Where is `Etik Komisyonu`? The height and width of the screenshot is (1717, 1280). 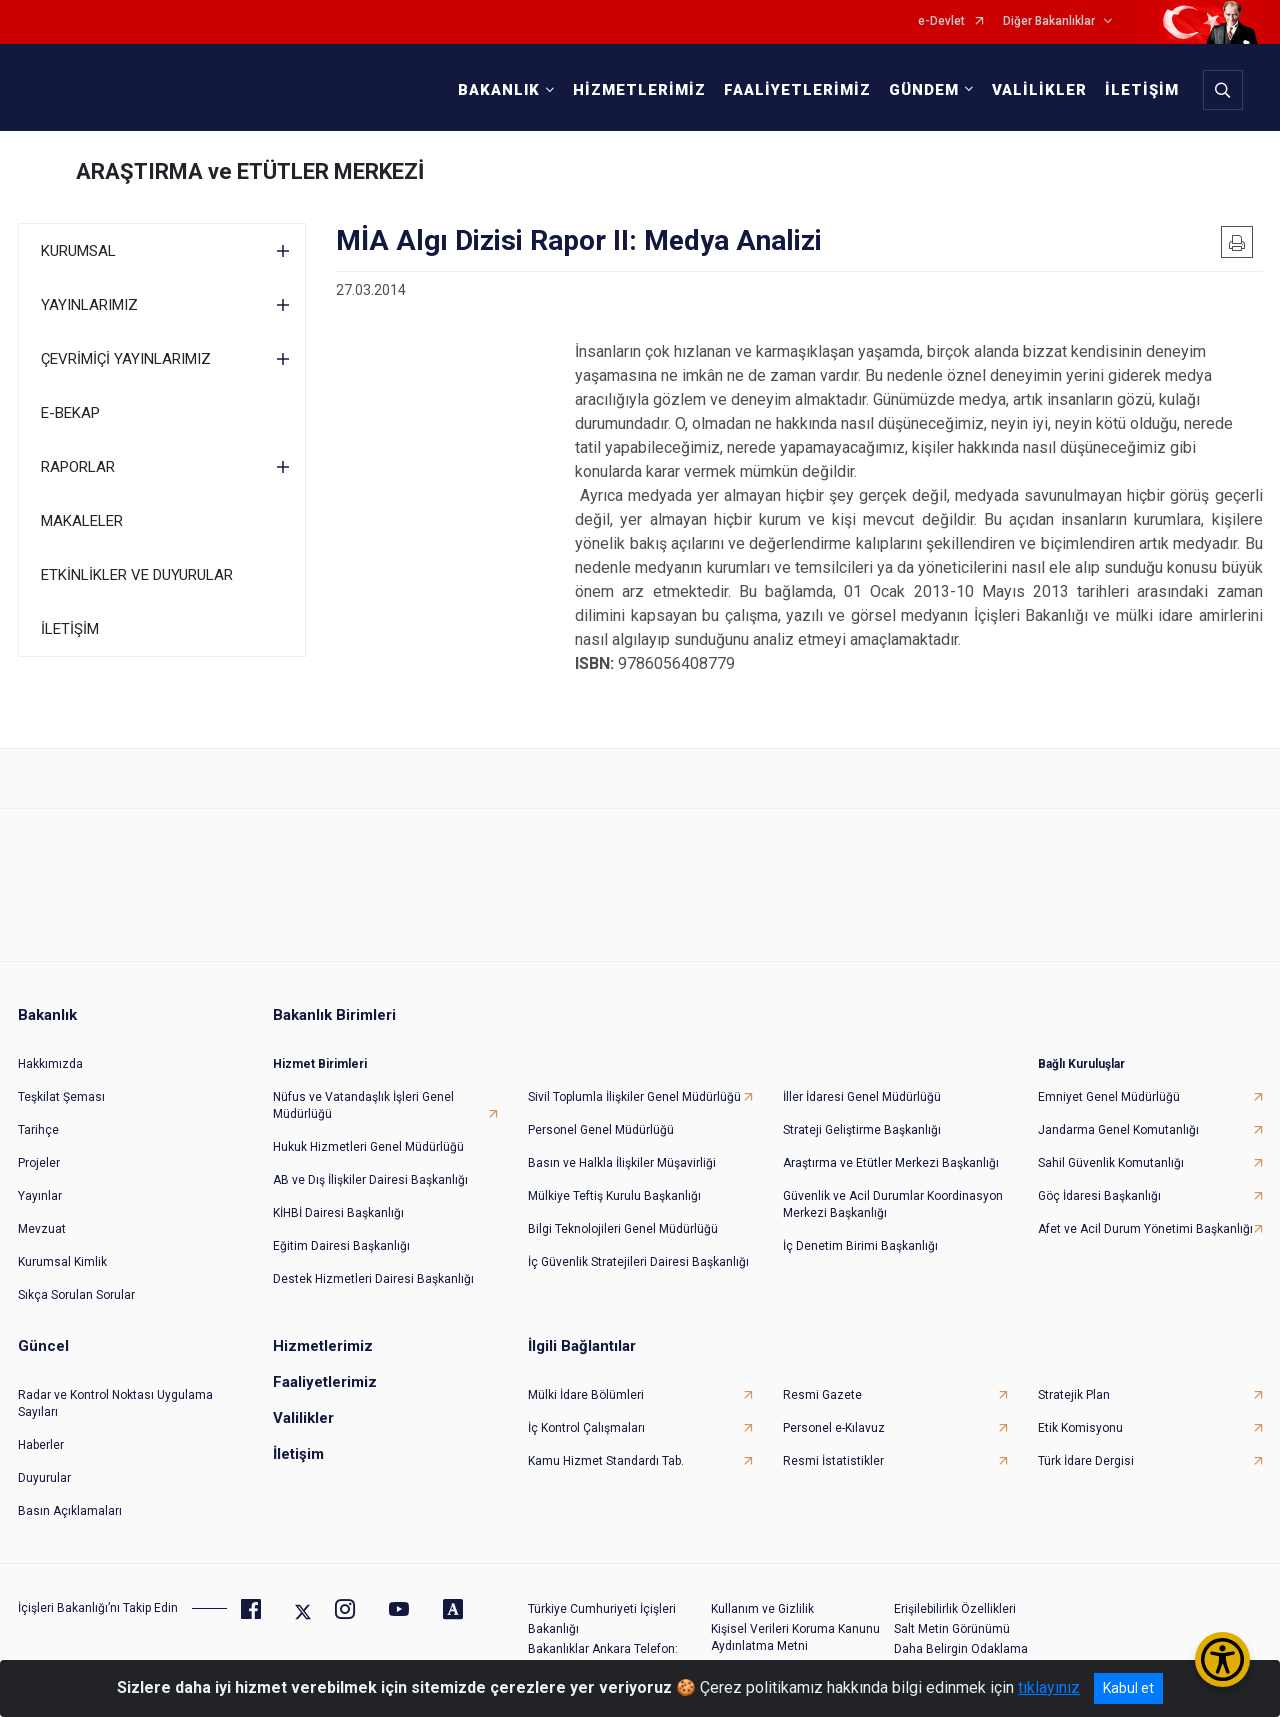 Etik Komisyonu is located at coordinates (1080, 1428).